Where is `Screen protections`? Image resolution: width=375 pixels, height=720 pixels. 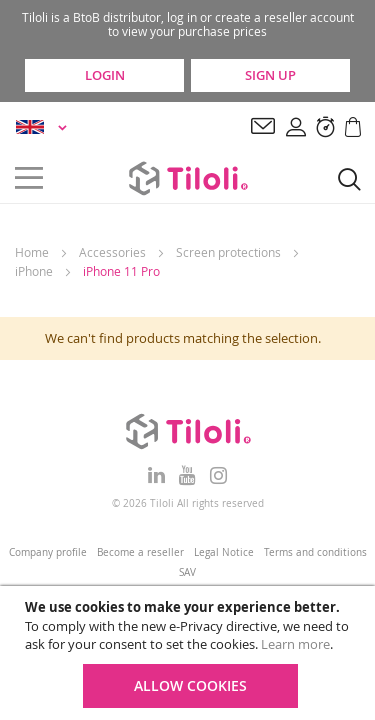 Screen protections is located at coordinates (228, 252).